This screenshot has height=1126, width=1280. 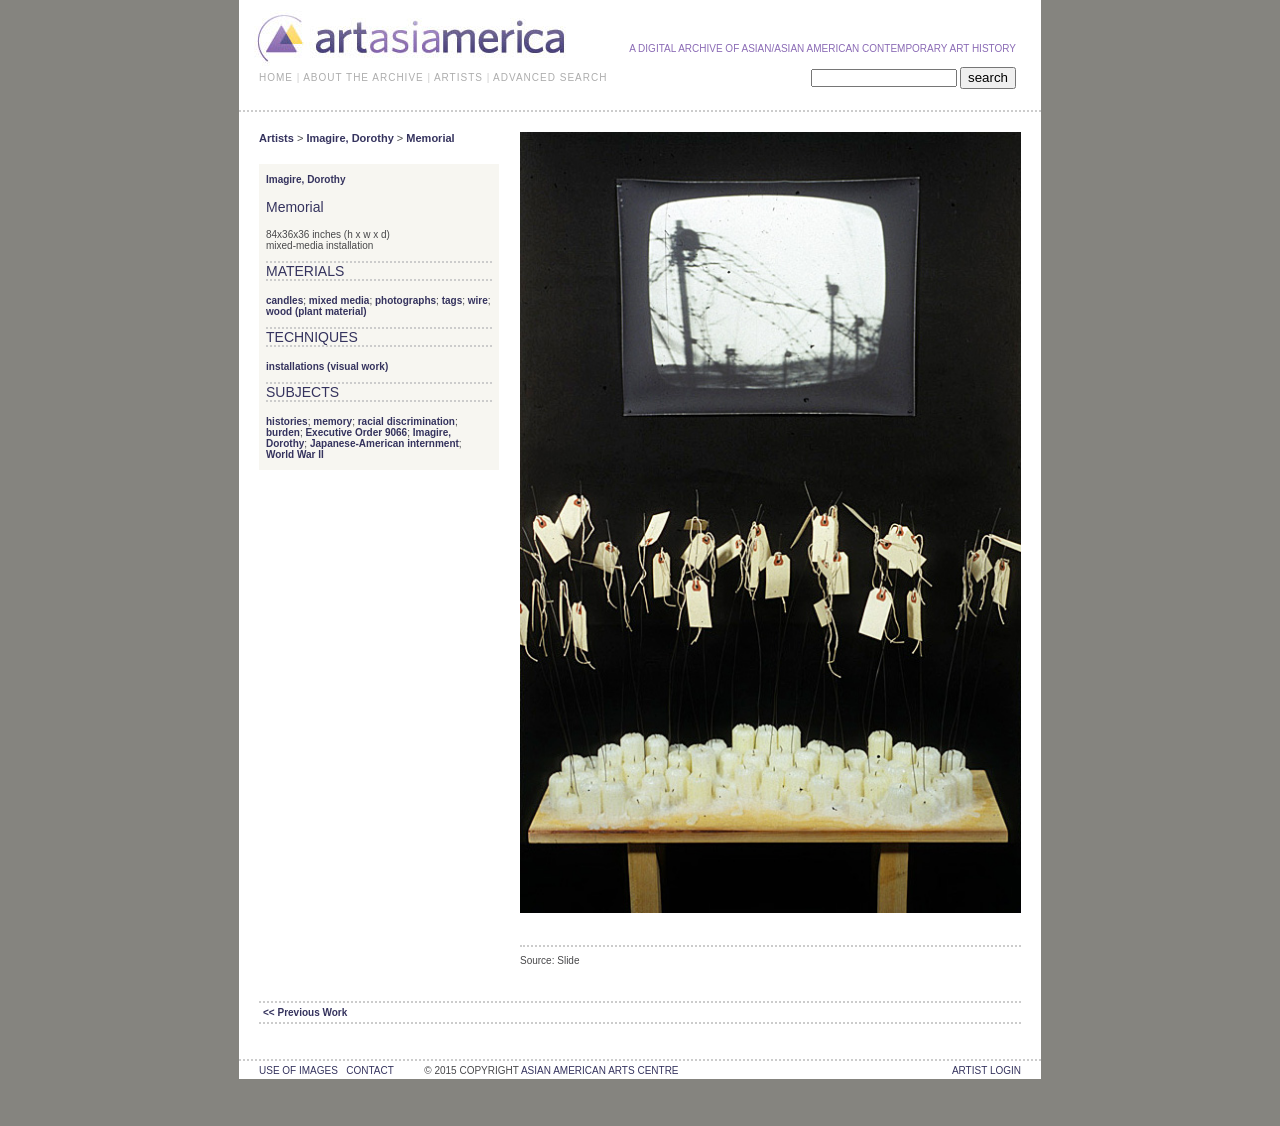 I want to click on asian american arts centre, so click(x=600, y=1070).